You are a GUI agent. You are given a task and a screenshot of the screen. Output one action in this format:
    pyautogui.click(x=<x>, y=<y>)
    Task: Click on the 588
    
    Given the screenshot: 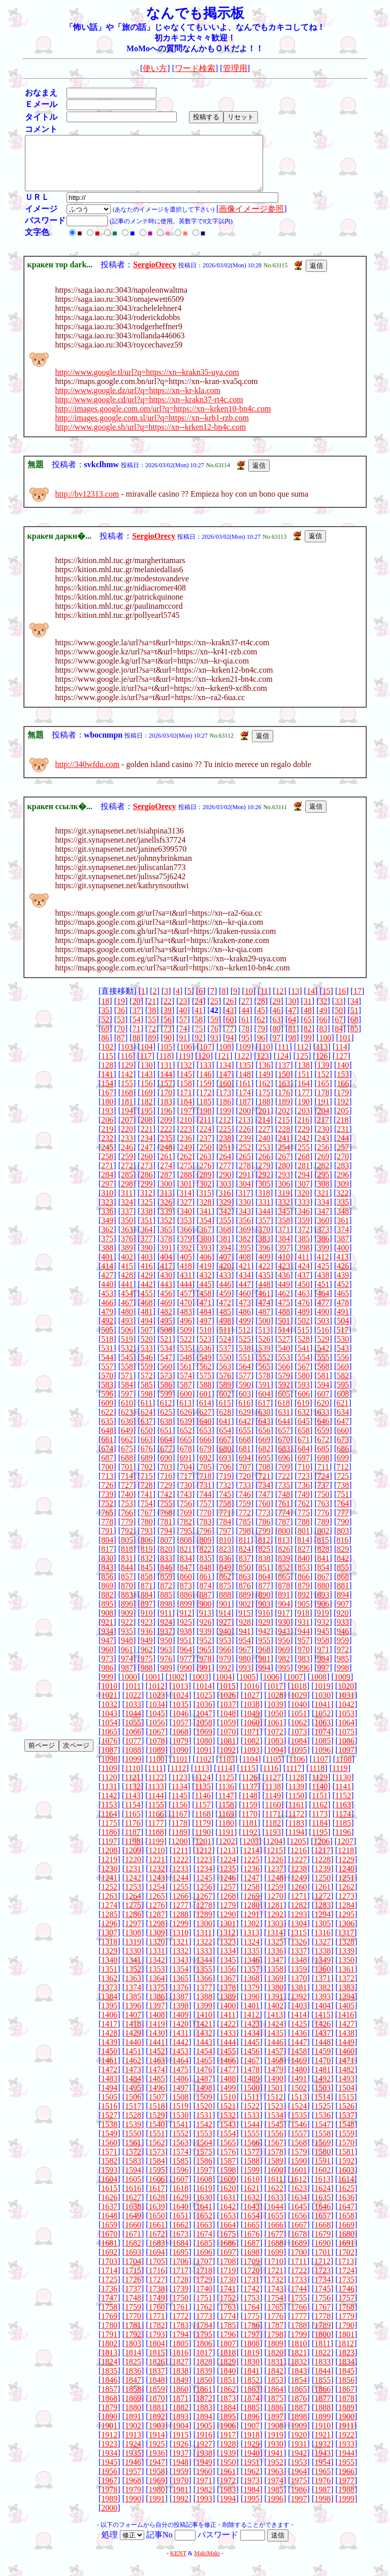 What is the action you would take?
    pyautogui.click(x=206, y=1395)
    